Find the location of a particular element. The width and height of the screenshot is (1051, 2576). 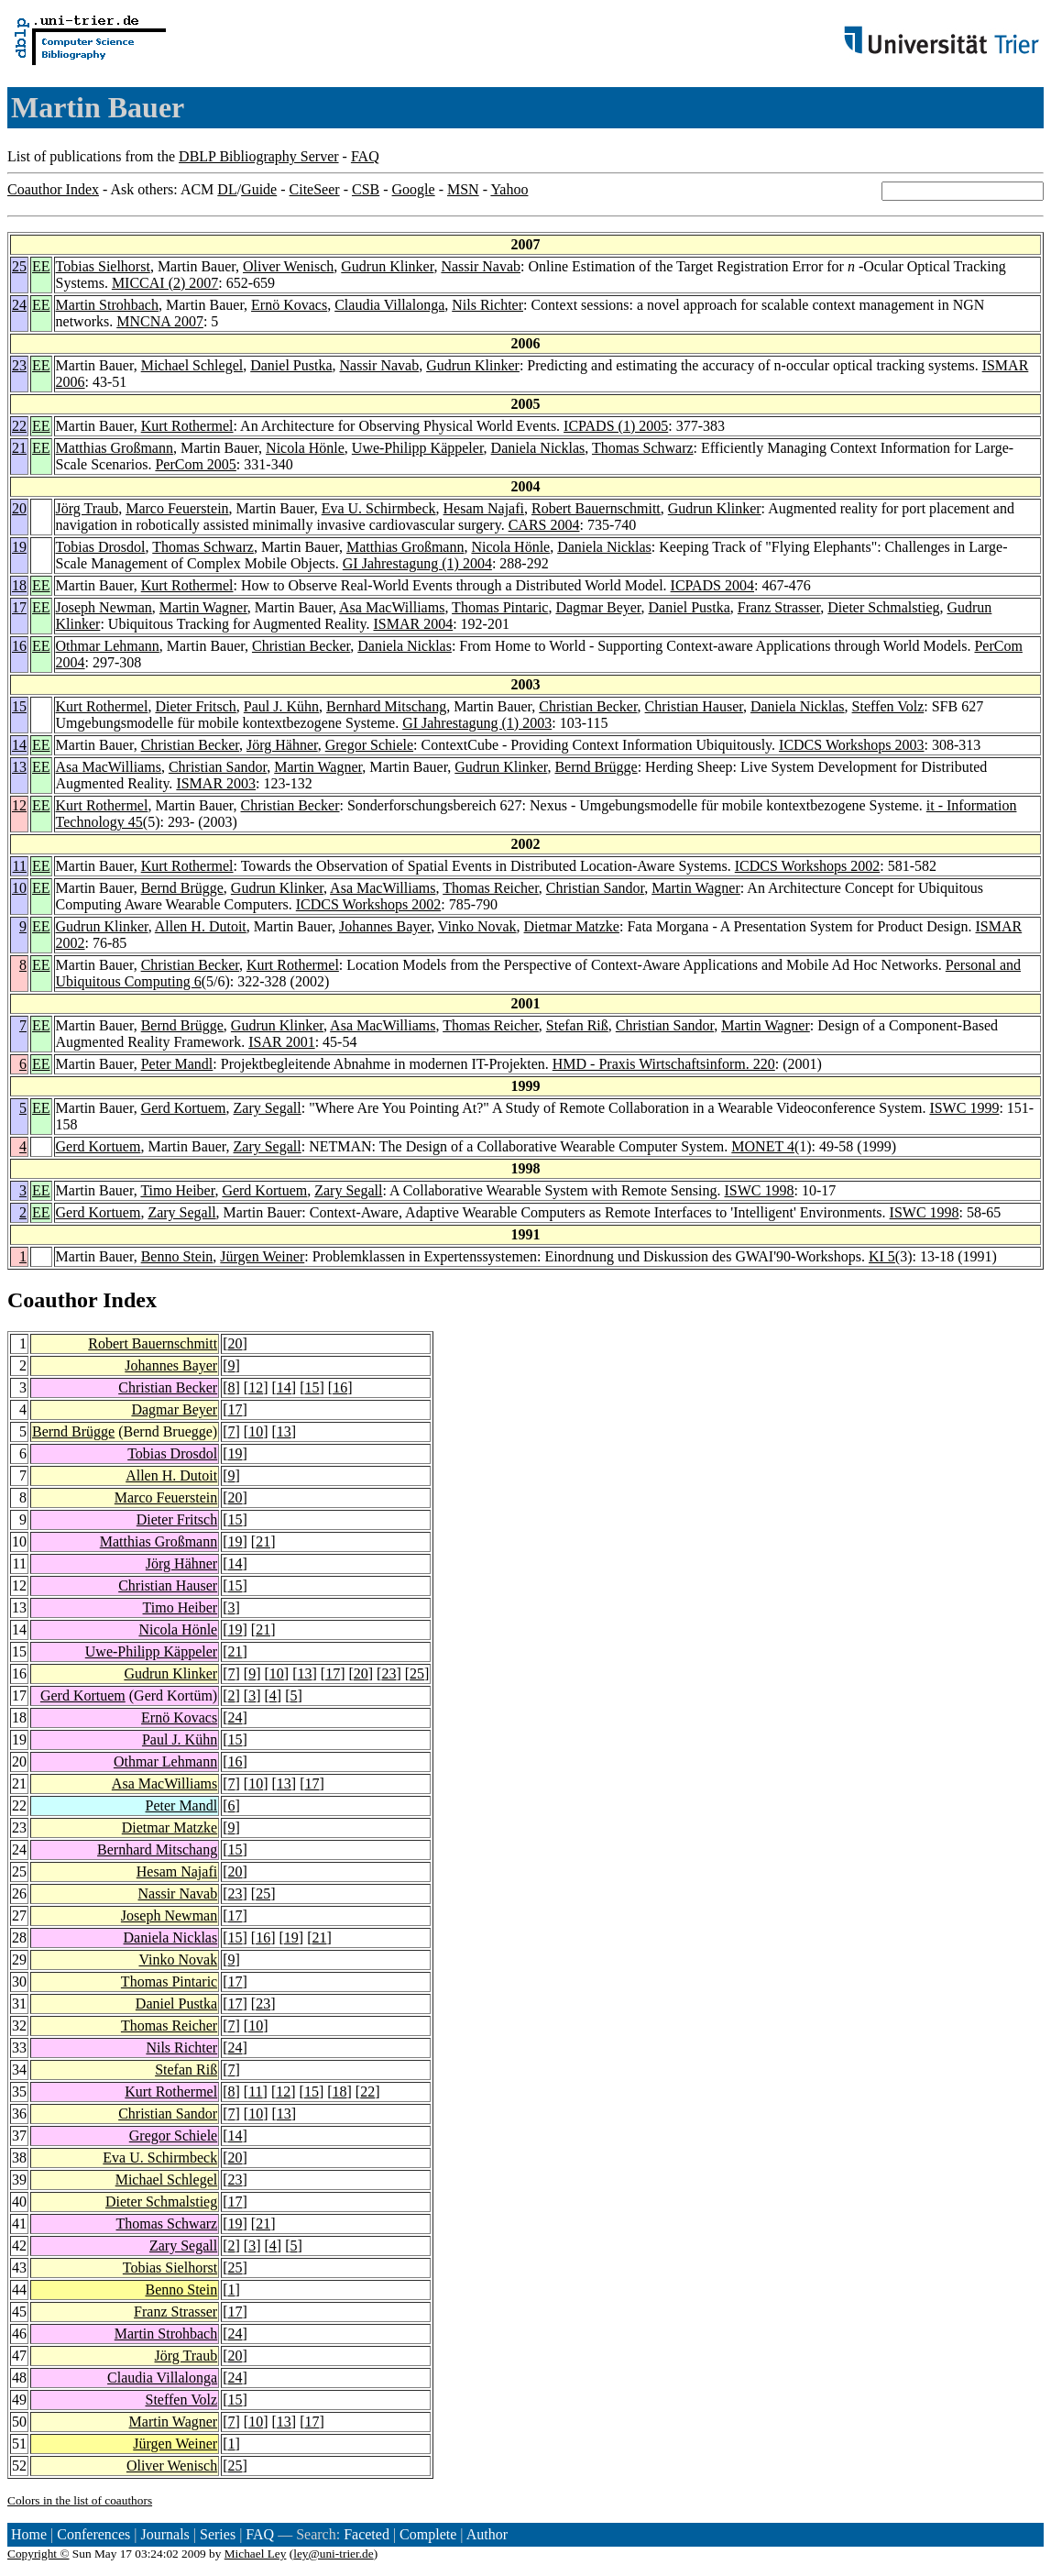

Series is located at coordinates (217, 2534).